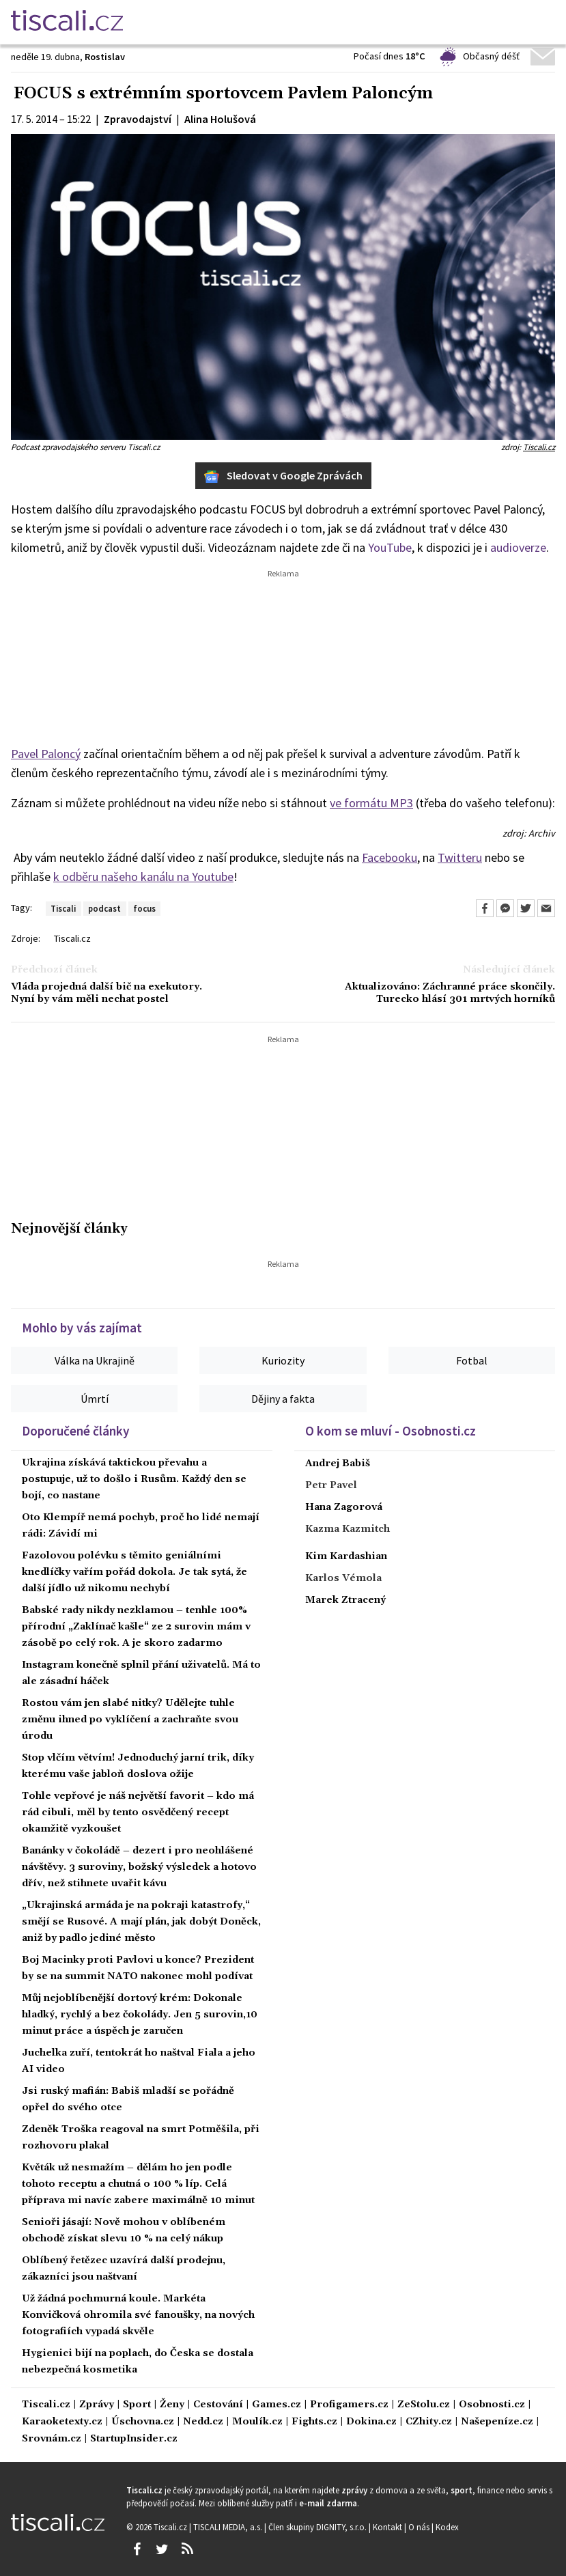 The image size is (566, 2576). What do you see at coordinates (138, 1812) in the screenshot?
I see `Tohle vepřové je náš největší favorit – kdo má rád cibuli, měl by tento osvědčený recept okamžitě vyzkoušet` at bounding box center [138, 1812].